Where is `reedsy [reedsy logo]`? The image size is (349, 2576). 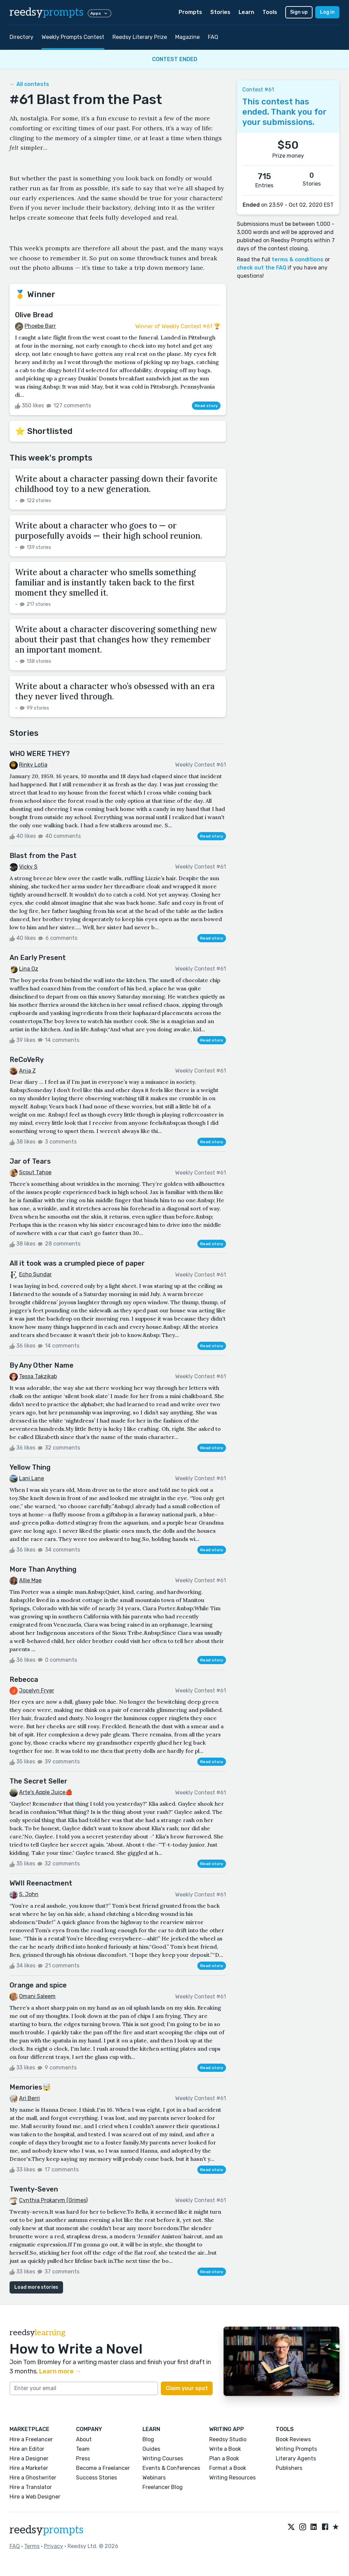 reedsy [reedsy logo] is located at coordinates (47, 12).